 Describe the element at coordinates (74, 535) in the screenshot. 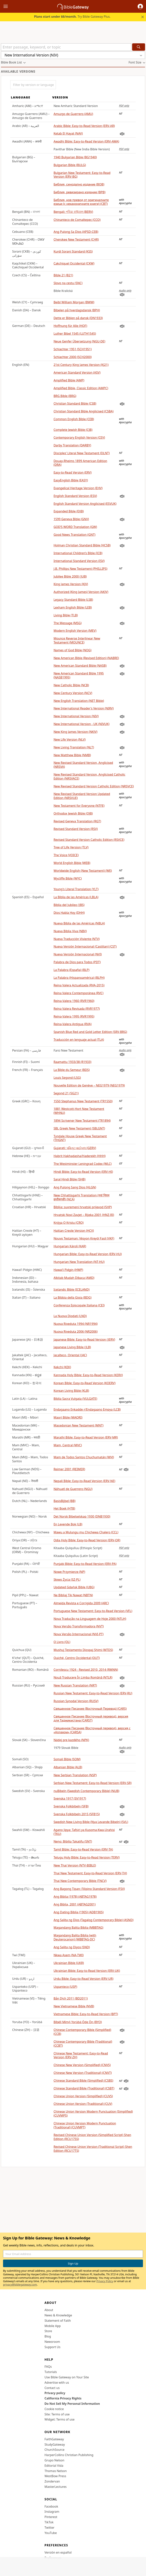

I see `Good News Translation (GNT)` at that location.